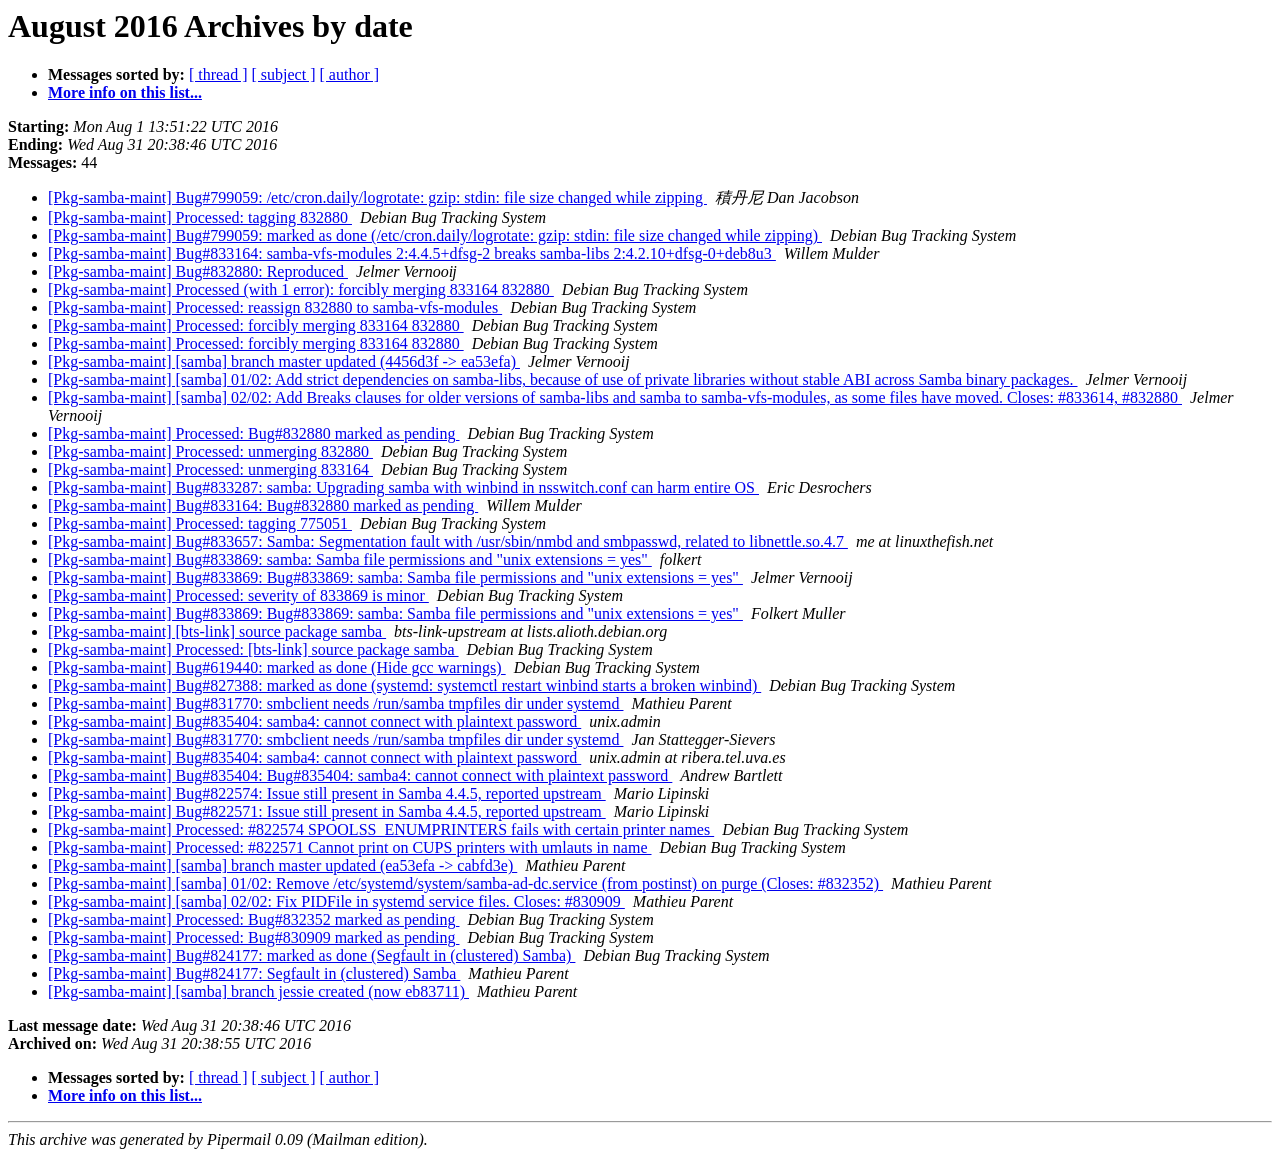 The width and height of the screenshot is (1280, 1157). Describe the element at coordinates (301, 289) in the screenshot. I see `[Pkg-samba-maint] Processed (with 1 error): forcibly merging 833164 832880` at that location.